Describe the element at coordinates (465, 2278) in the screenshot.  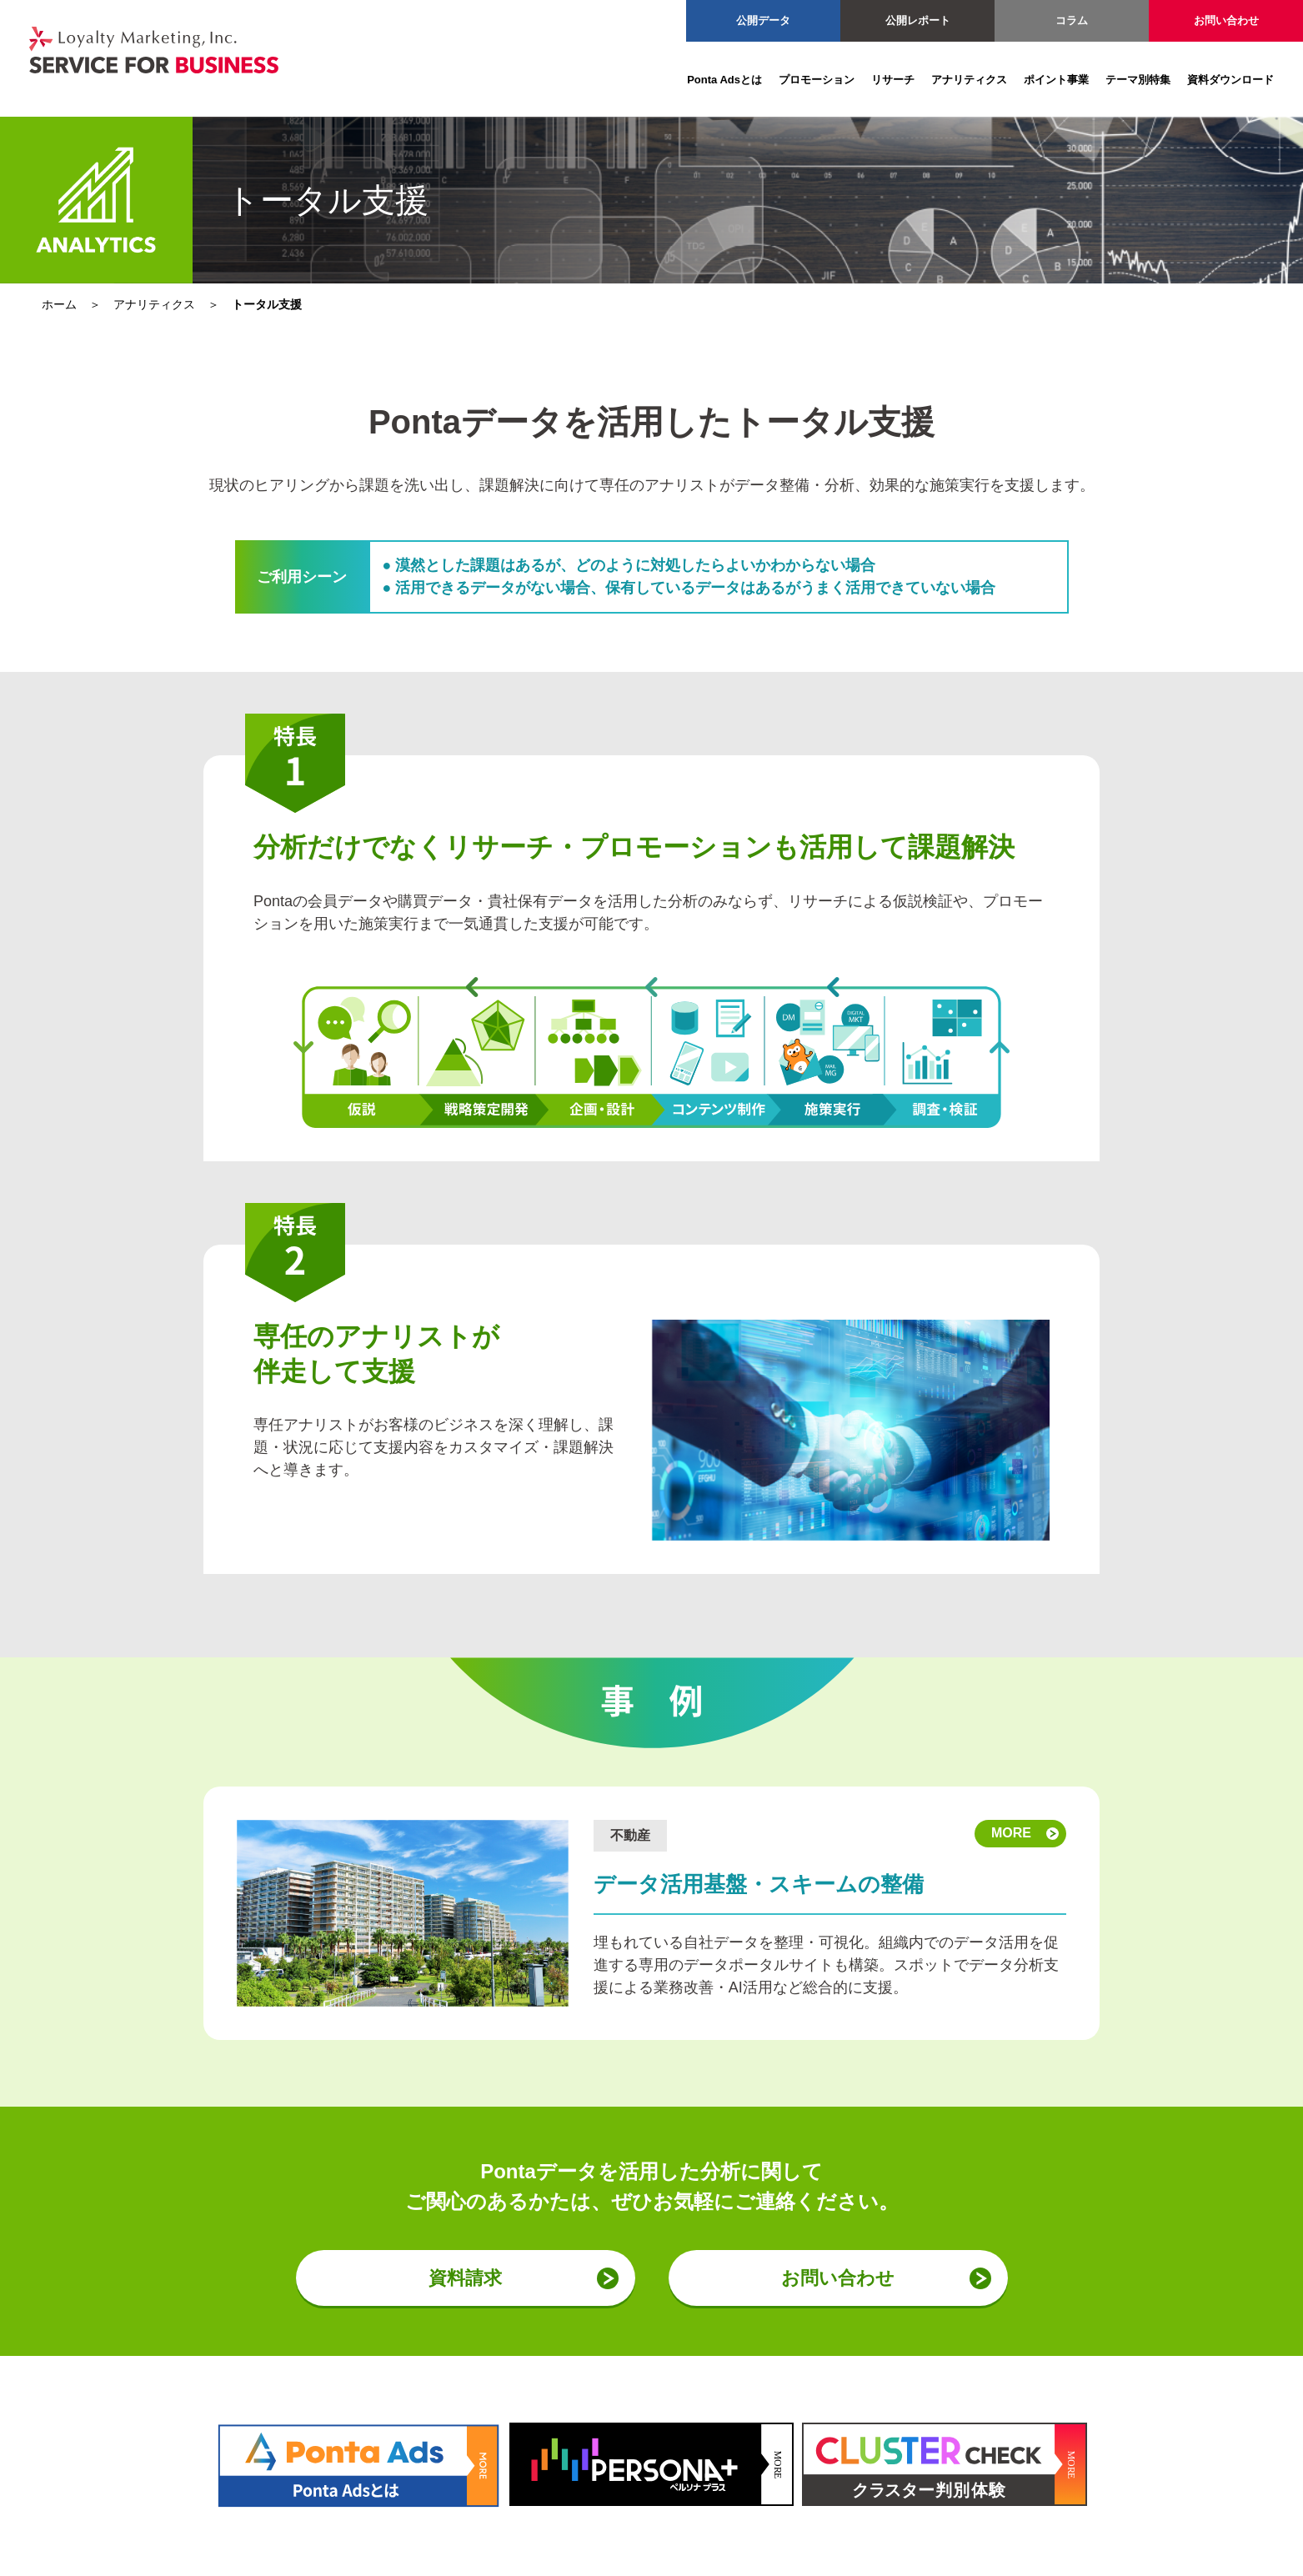
I see `資料請求` at that location.